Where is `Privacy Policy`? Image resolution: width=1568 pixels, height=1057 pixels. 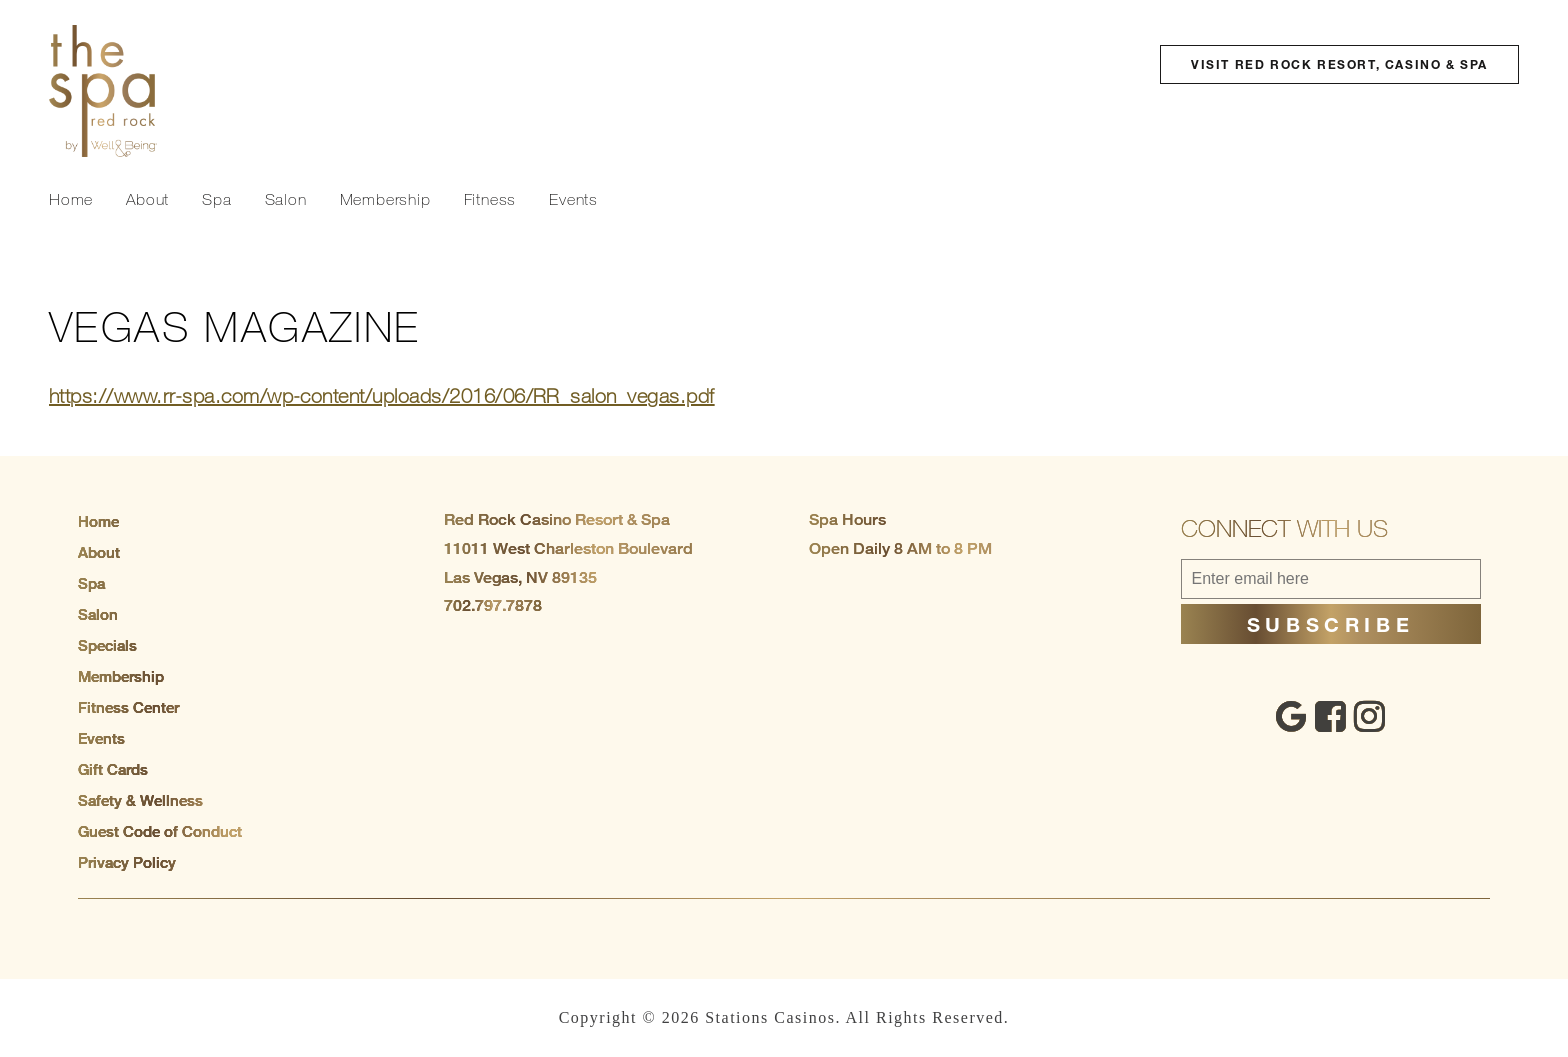 Privacy Policy is located at coordinates (127, 862).